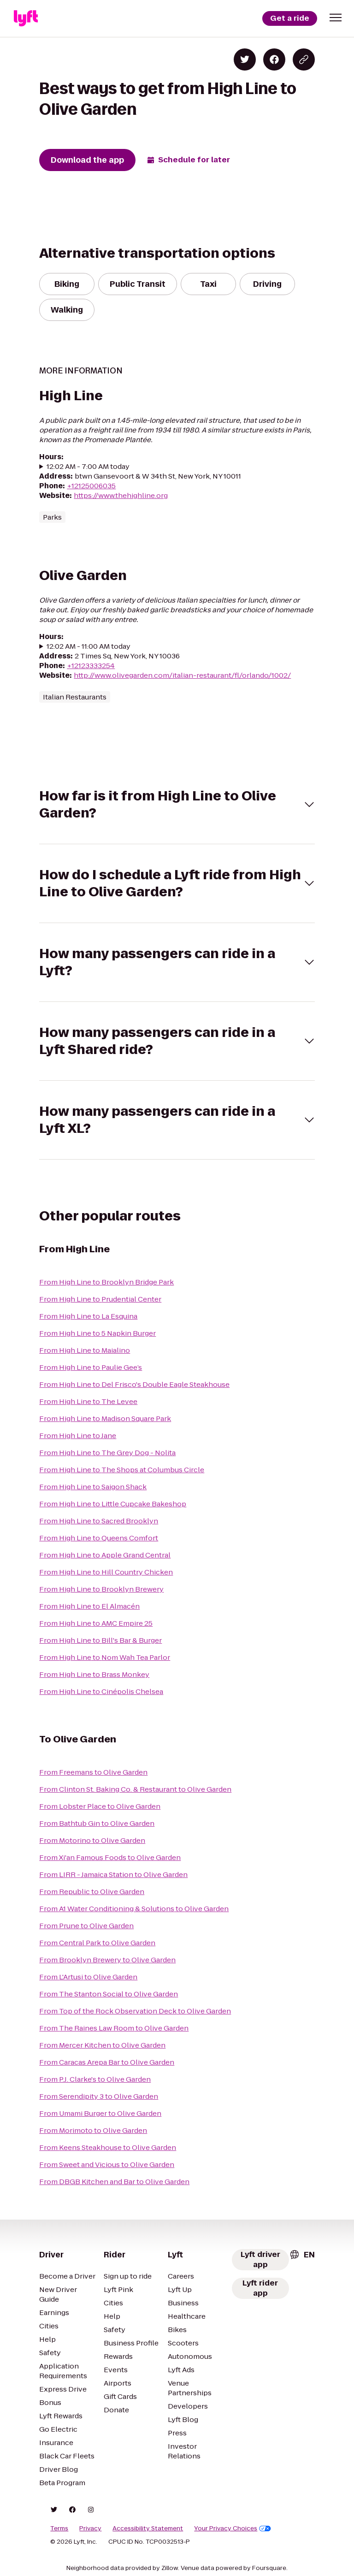 The width and height of the screenshot is (354, 2576). What do you see at coordinates (89, 1606) in the screenshot?
I see `From High Line to El Almacén` at bounding box center [89, 1606].